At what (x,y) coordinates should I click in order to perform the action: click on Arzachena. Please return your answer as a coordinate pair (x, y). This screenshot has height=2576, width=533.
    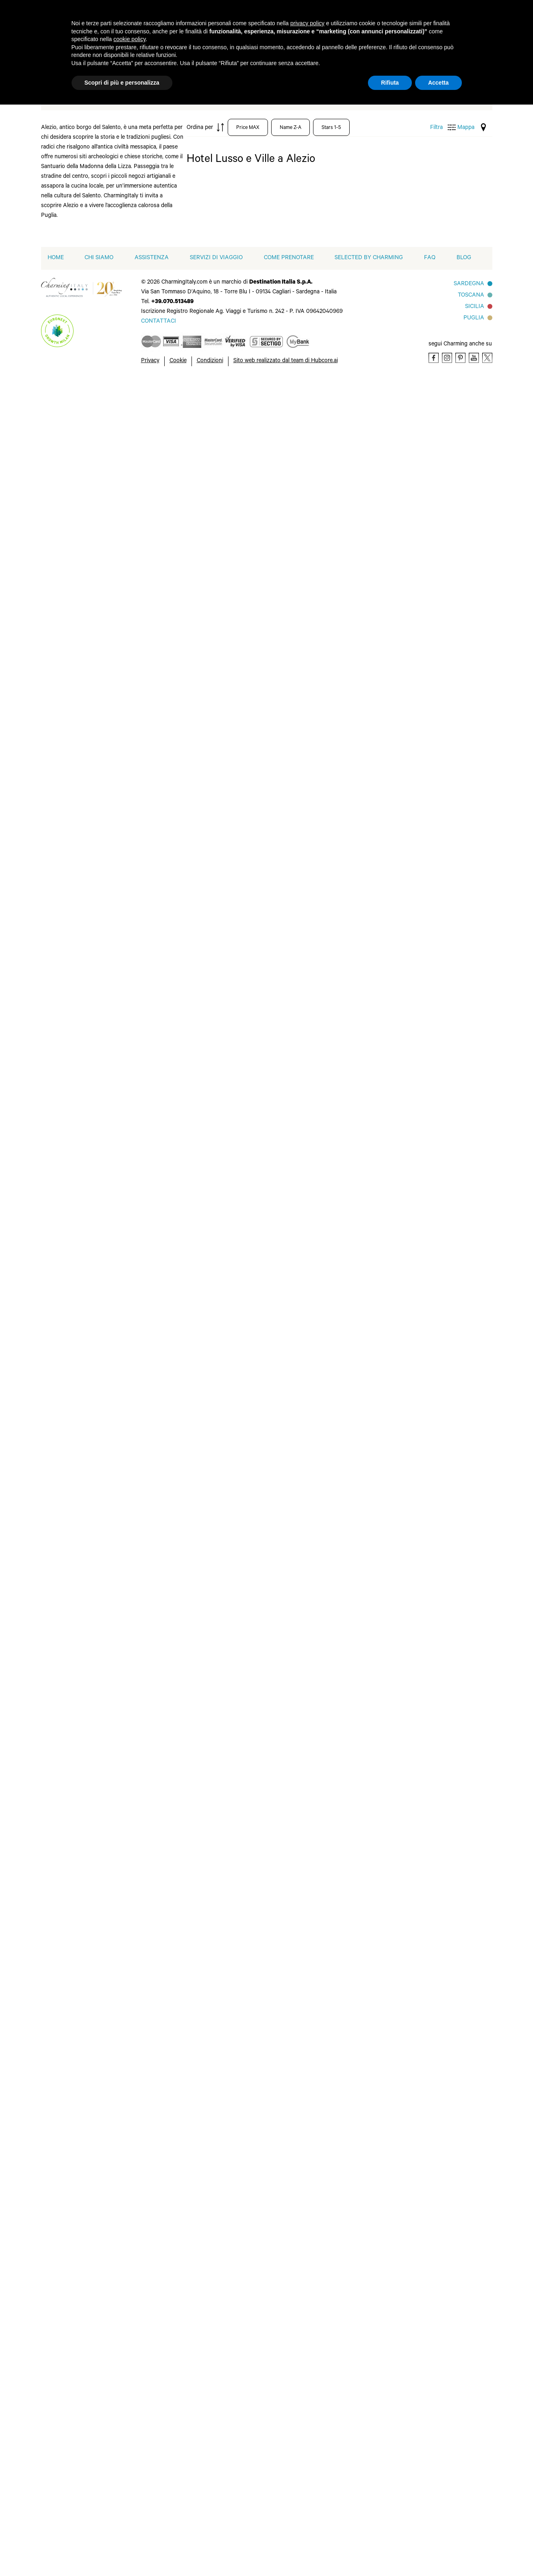
    Looking at the image, I should click on (76, 499).